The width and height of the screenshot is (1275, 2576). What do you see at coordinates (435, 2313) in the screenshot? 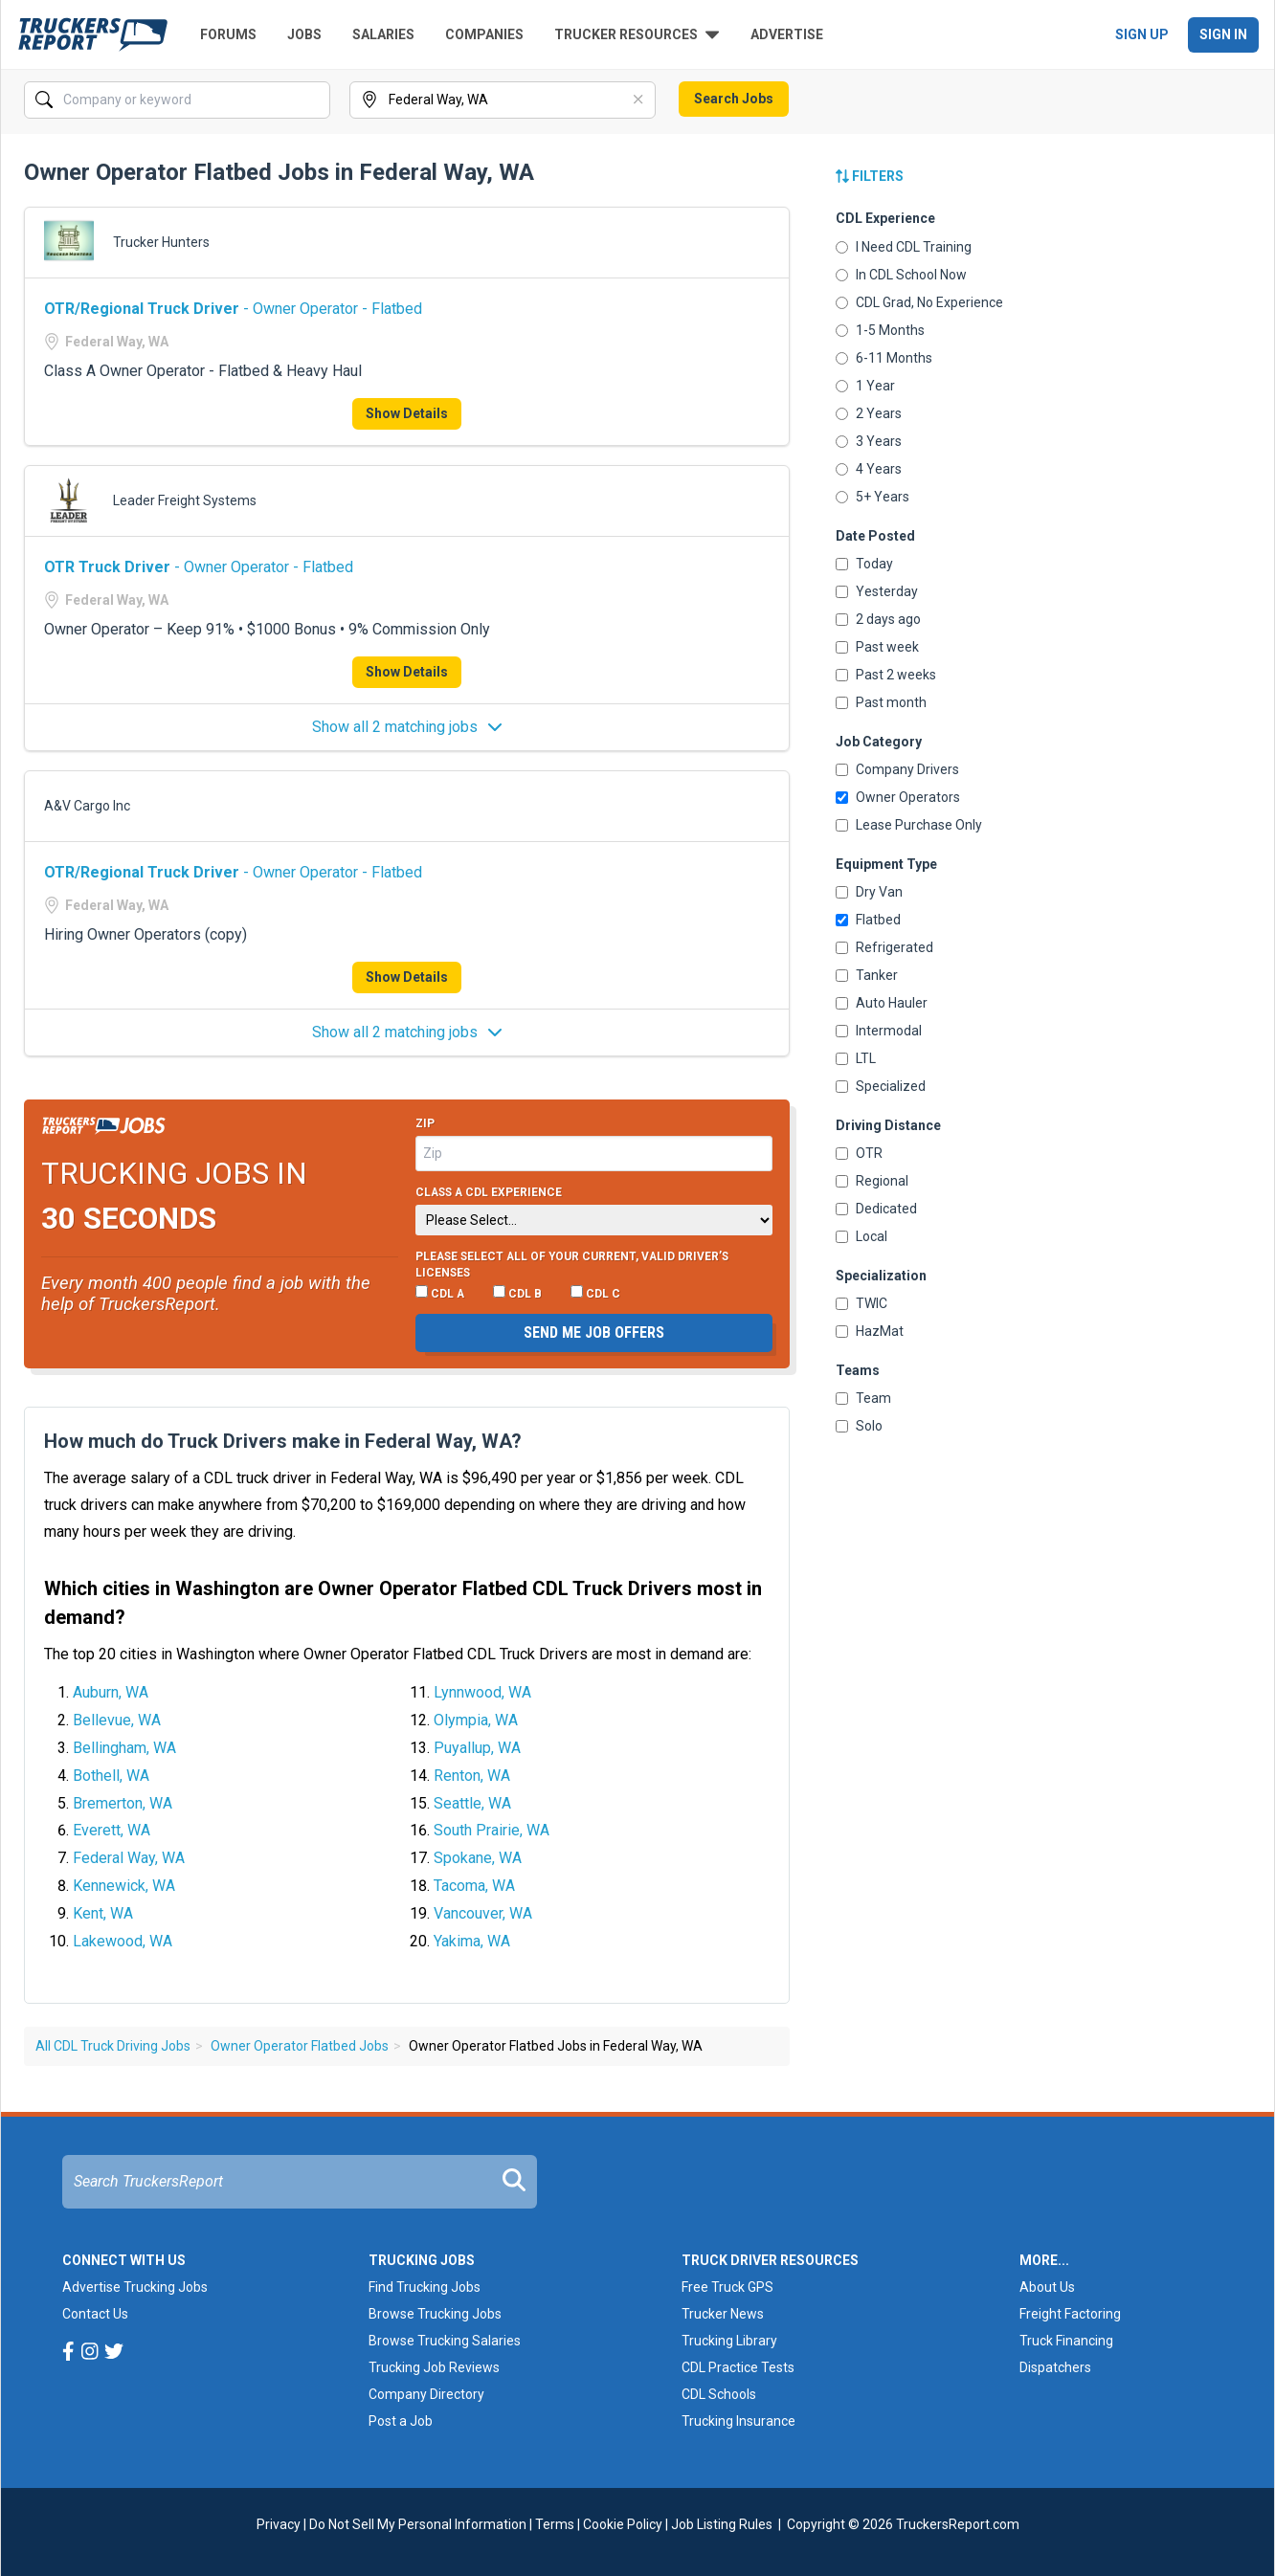
I see `Browse Trucking Jobs` at bounding box center [435, 2313].